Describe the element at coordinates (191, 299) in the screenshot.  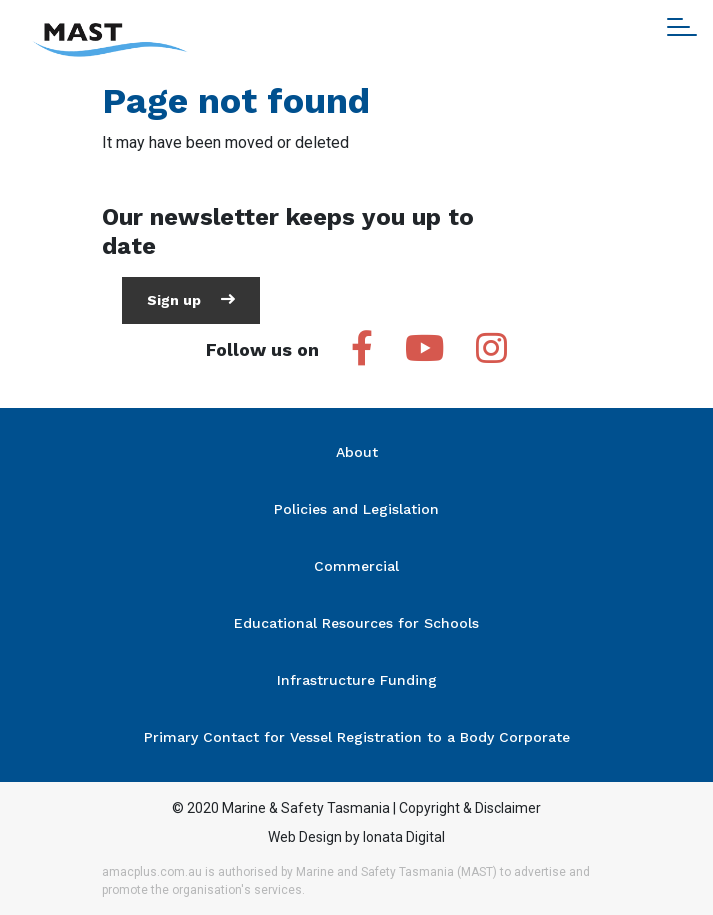
I see `Sign up` at that location.